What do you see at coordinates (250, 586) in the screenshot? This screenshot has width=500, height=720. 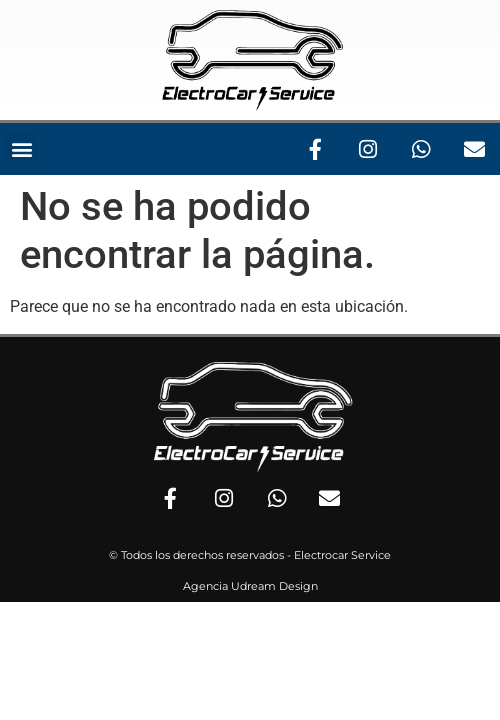 I see `Agencia Udream Design` at bounding box center [250, 586].